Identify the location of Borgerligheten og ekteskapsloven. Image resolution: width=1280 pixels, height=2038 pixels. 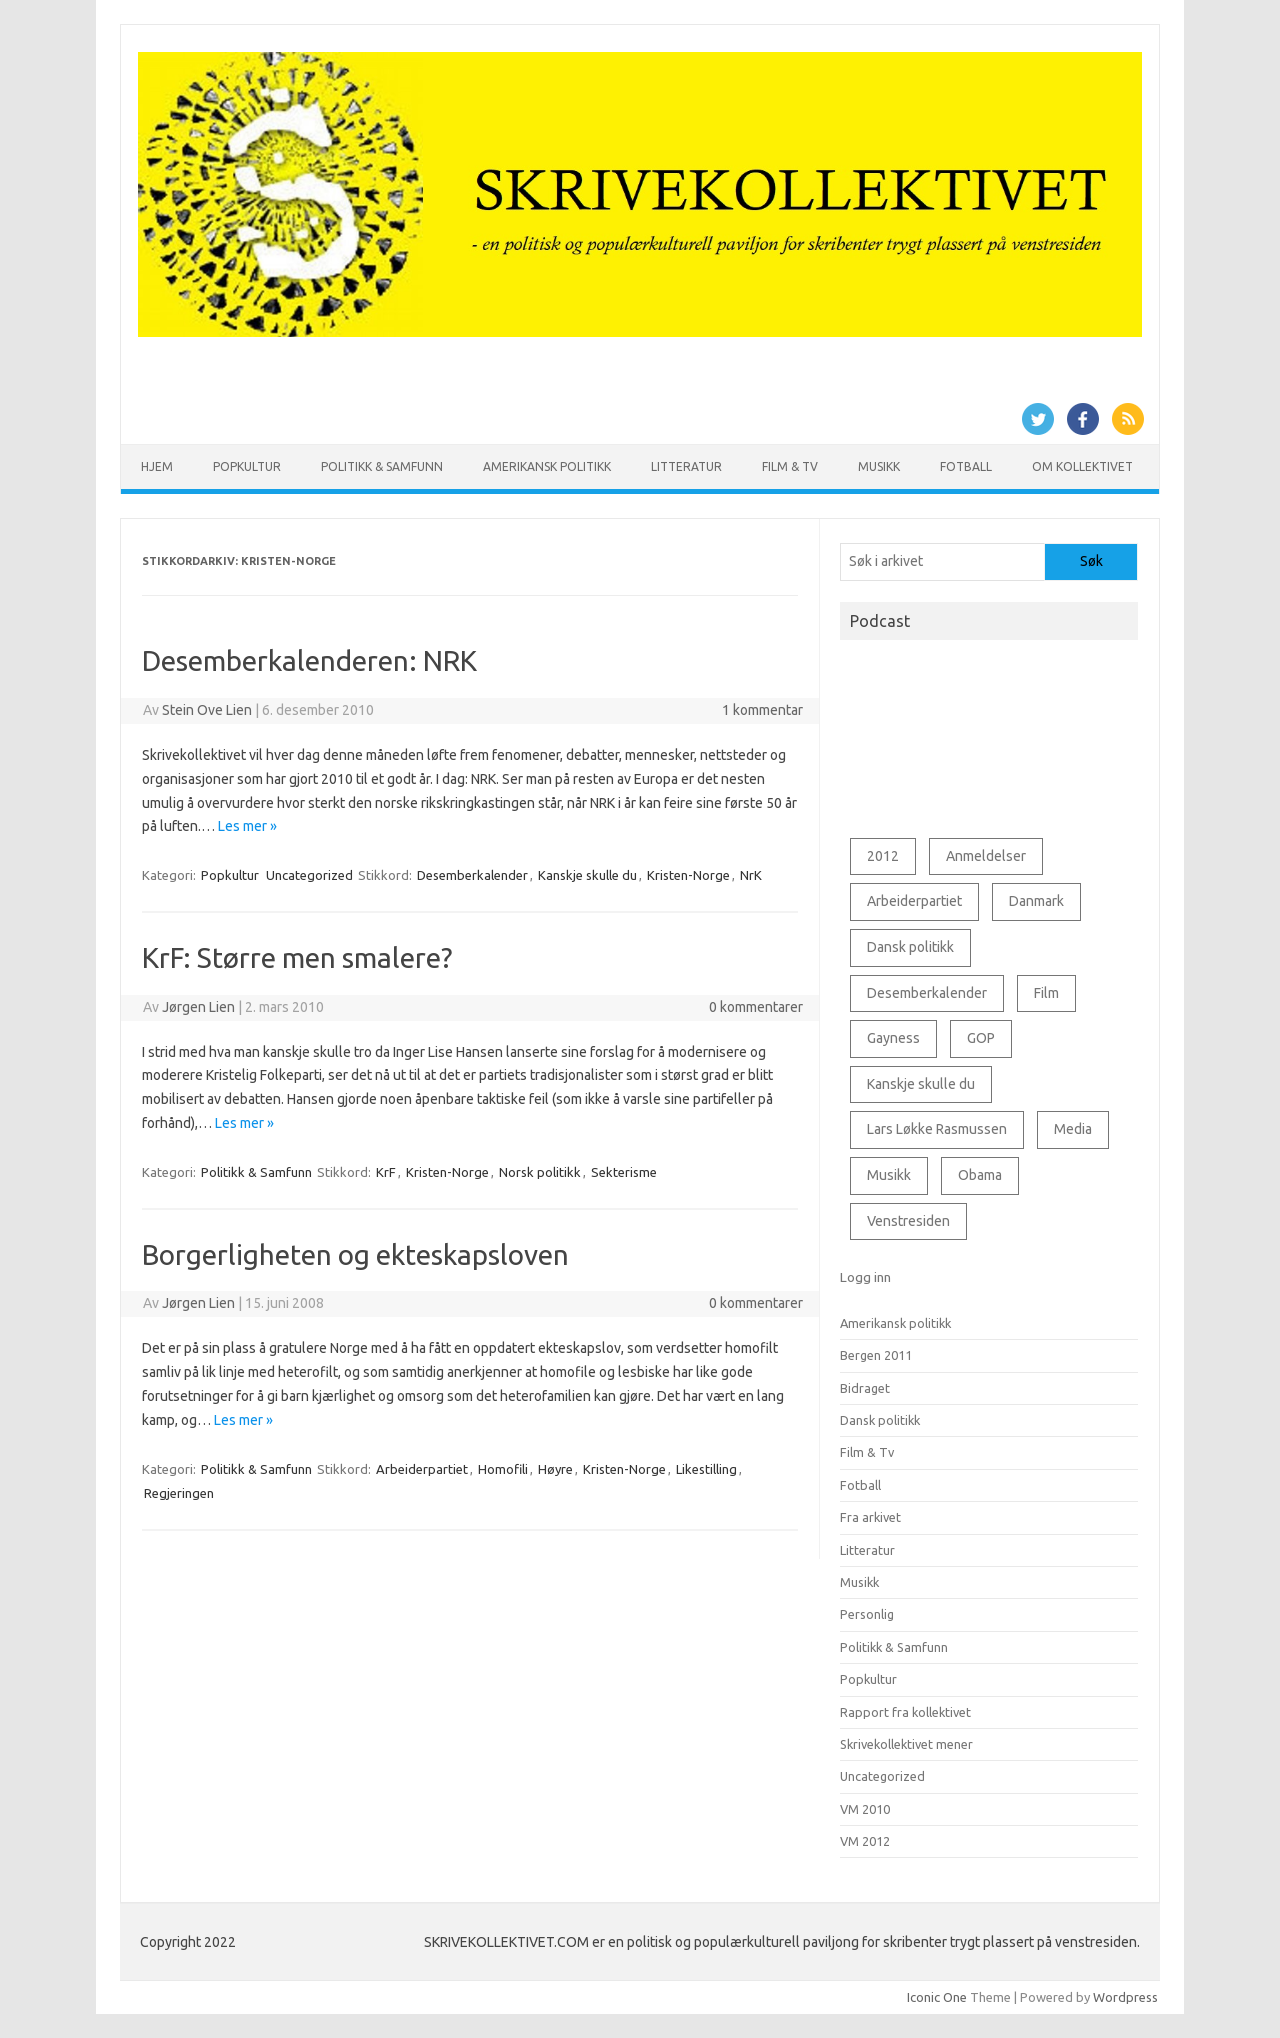
(355, 1254).